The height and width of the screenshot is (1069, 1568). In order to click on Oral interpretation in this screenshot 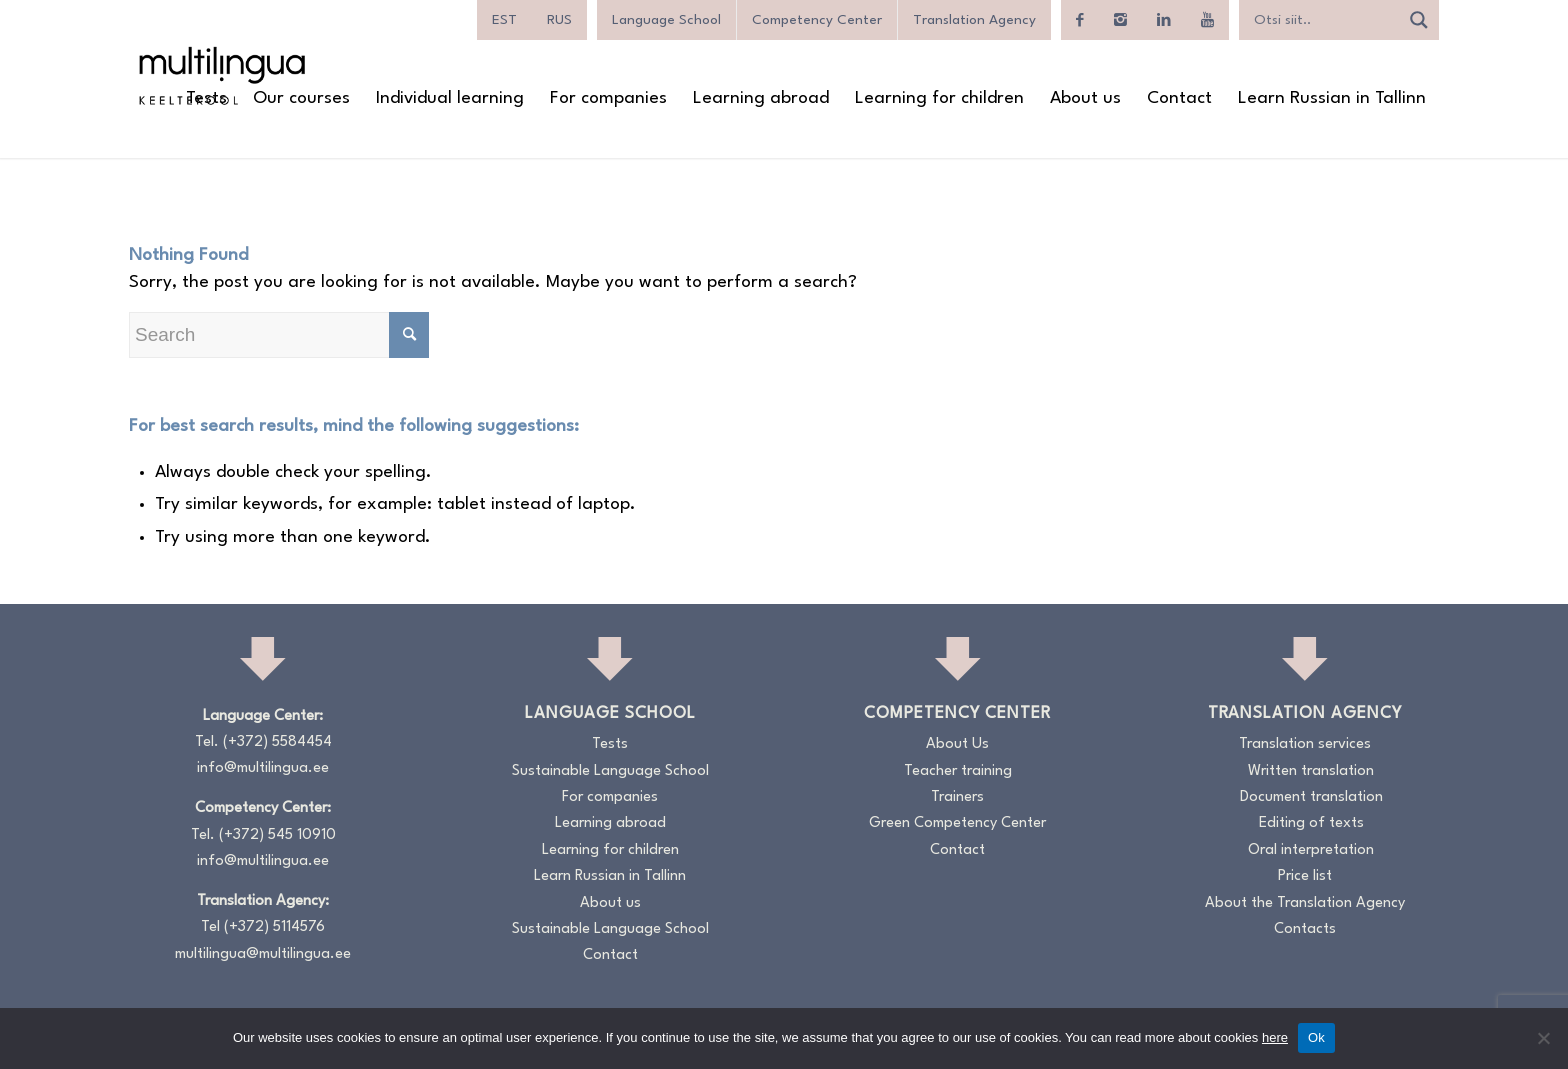, I will do `click(1311, 850)`.